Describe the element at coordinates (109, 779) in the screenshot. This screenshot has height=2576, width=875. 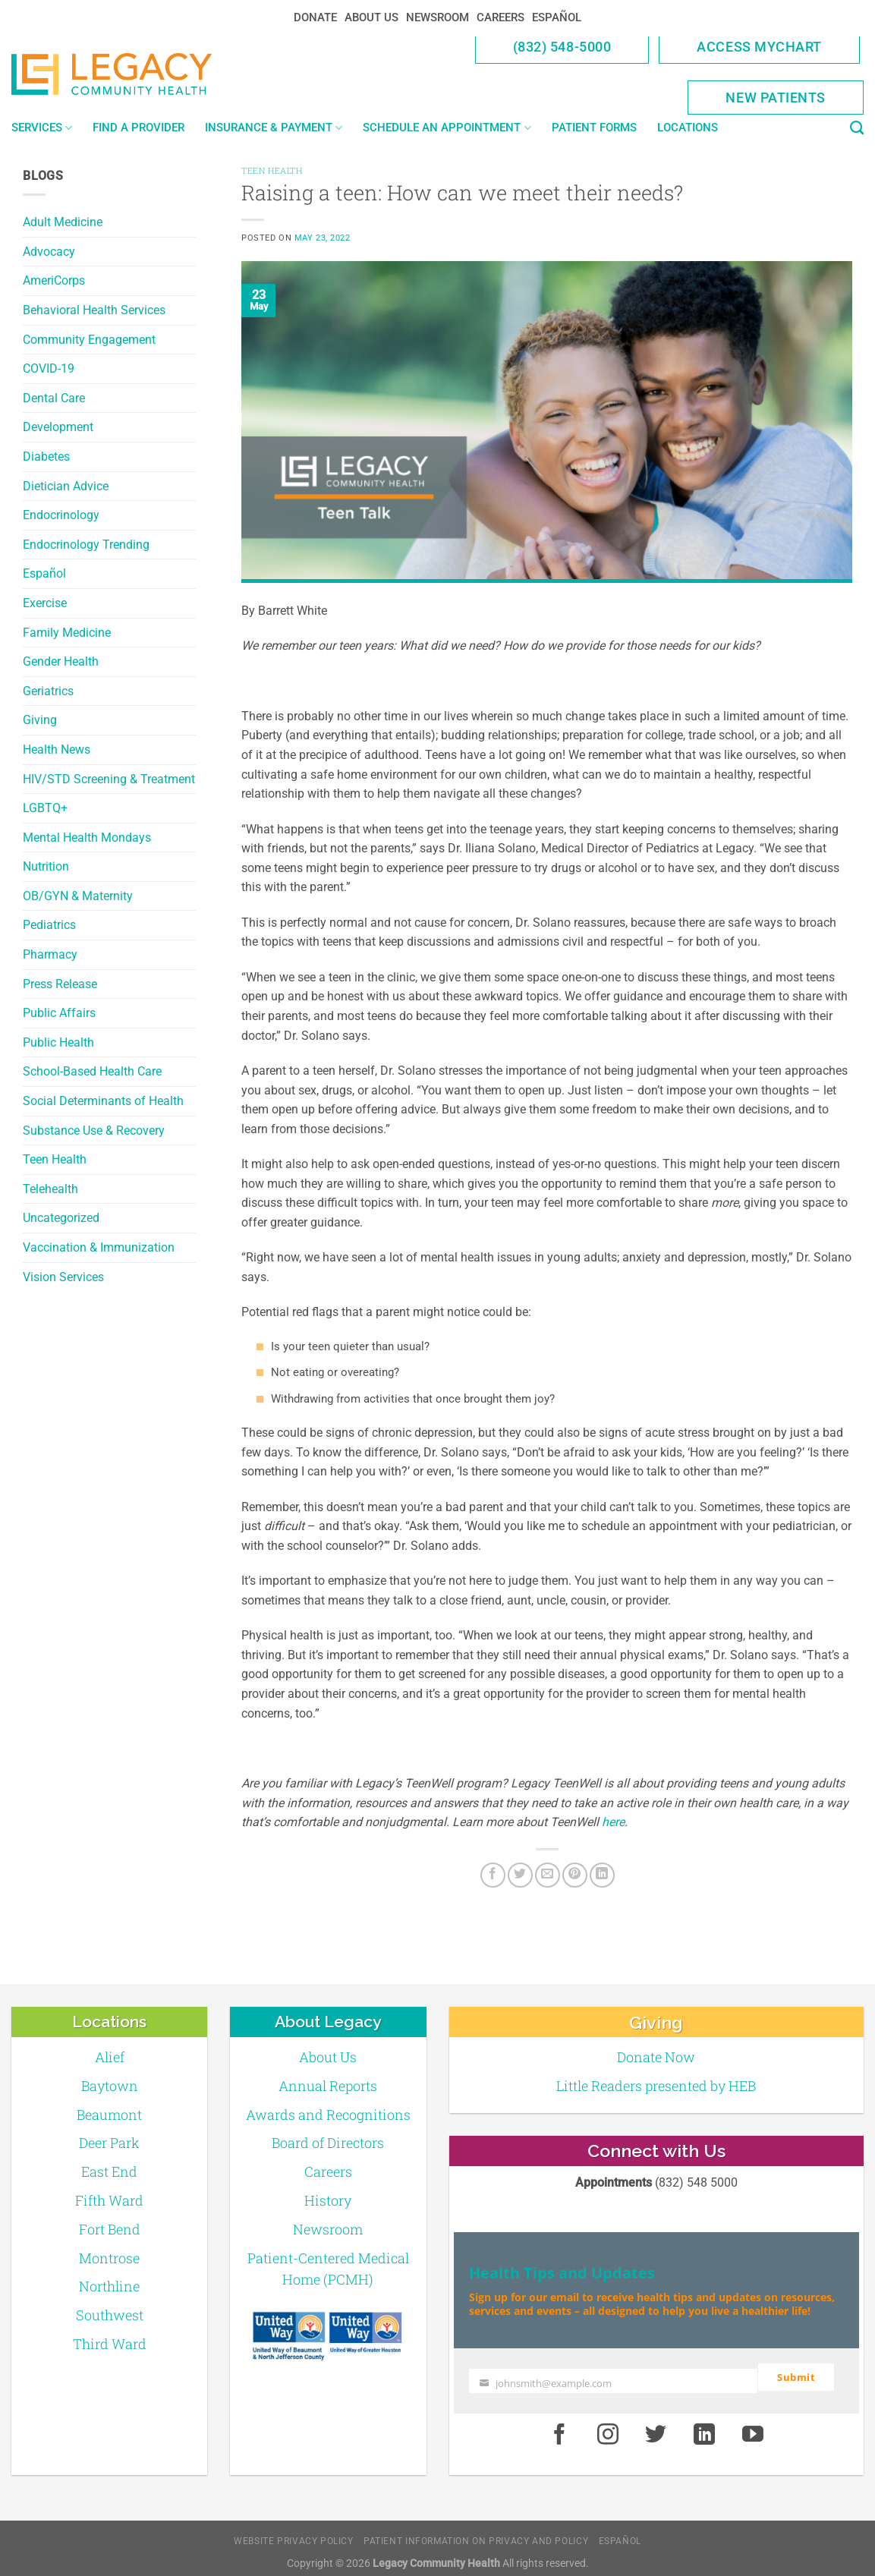
I see `HIV/STD Screening & Treatment` at that location.